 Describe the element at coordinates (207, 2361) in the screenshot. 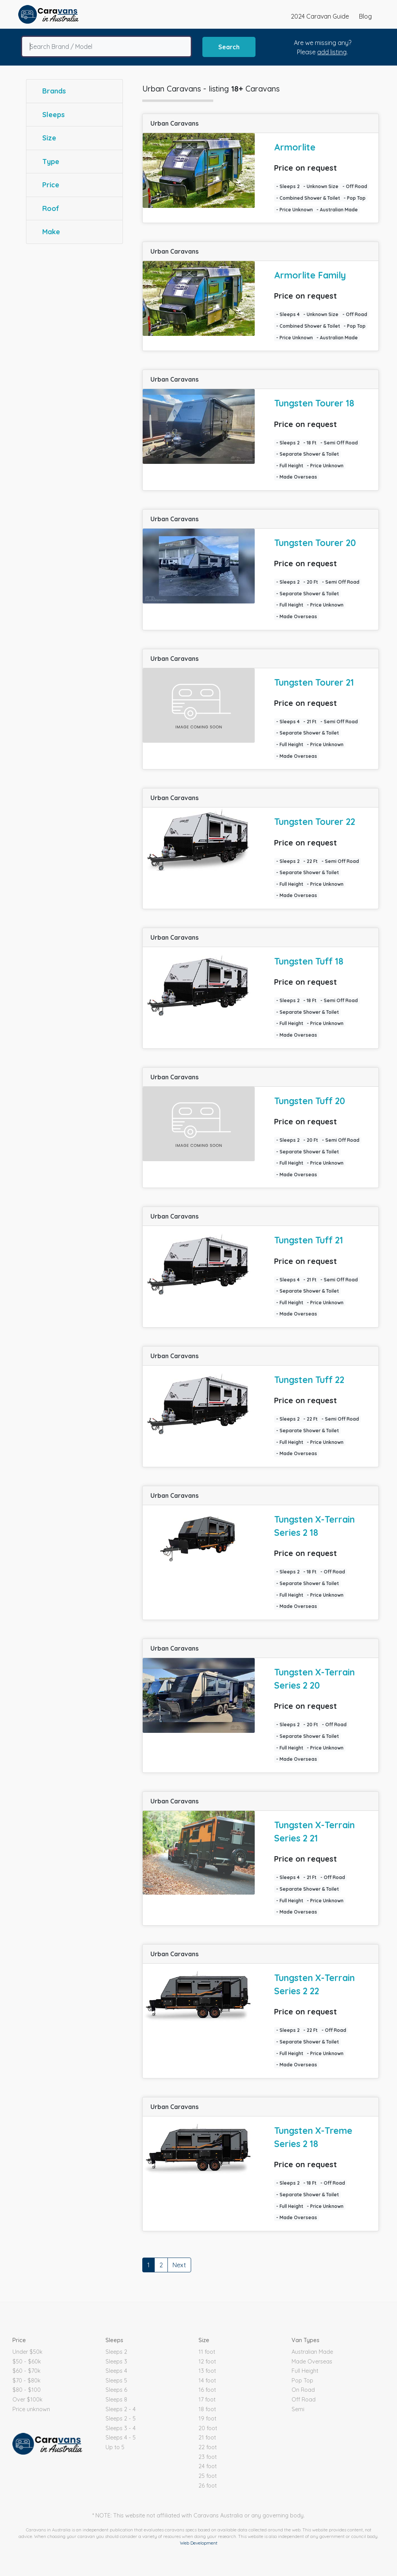

I see `12 foot` at that location.